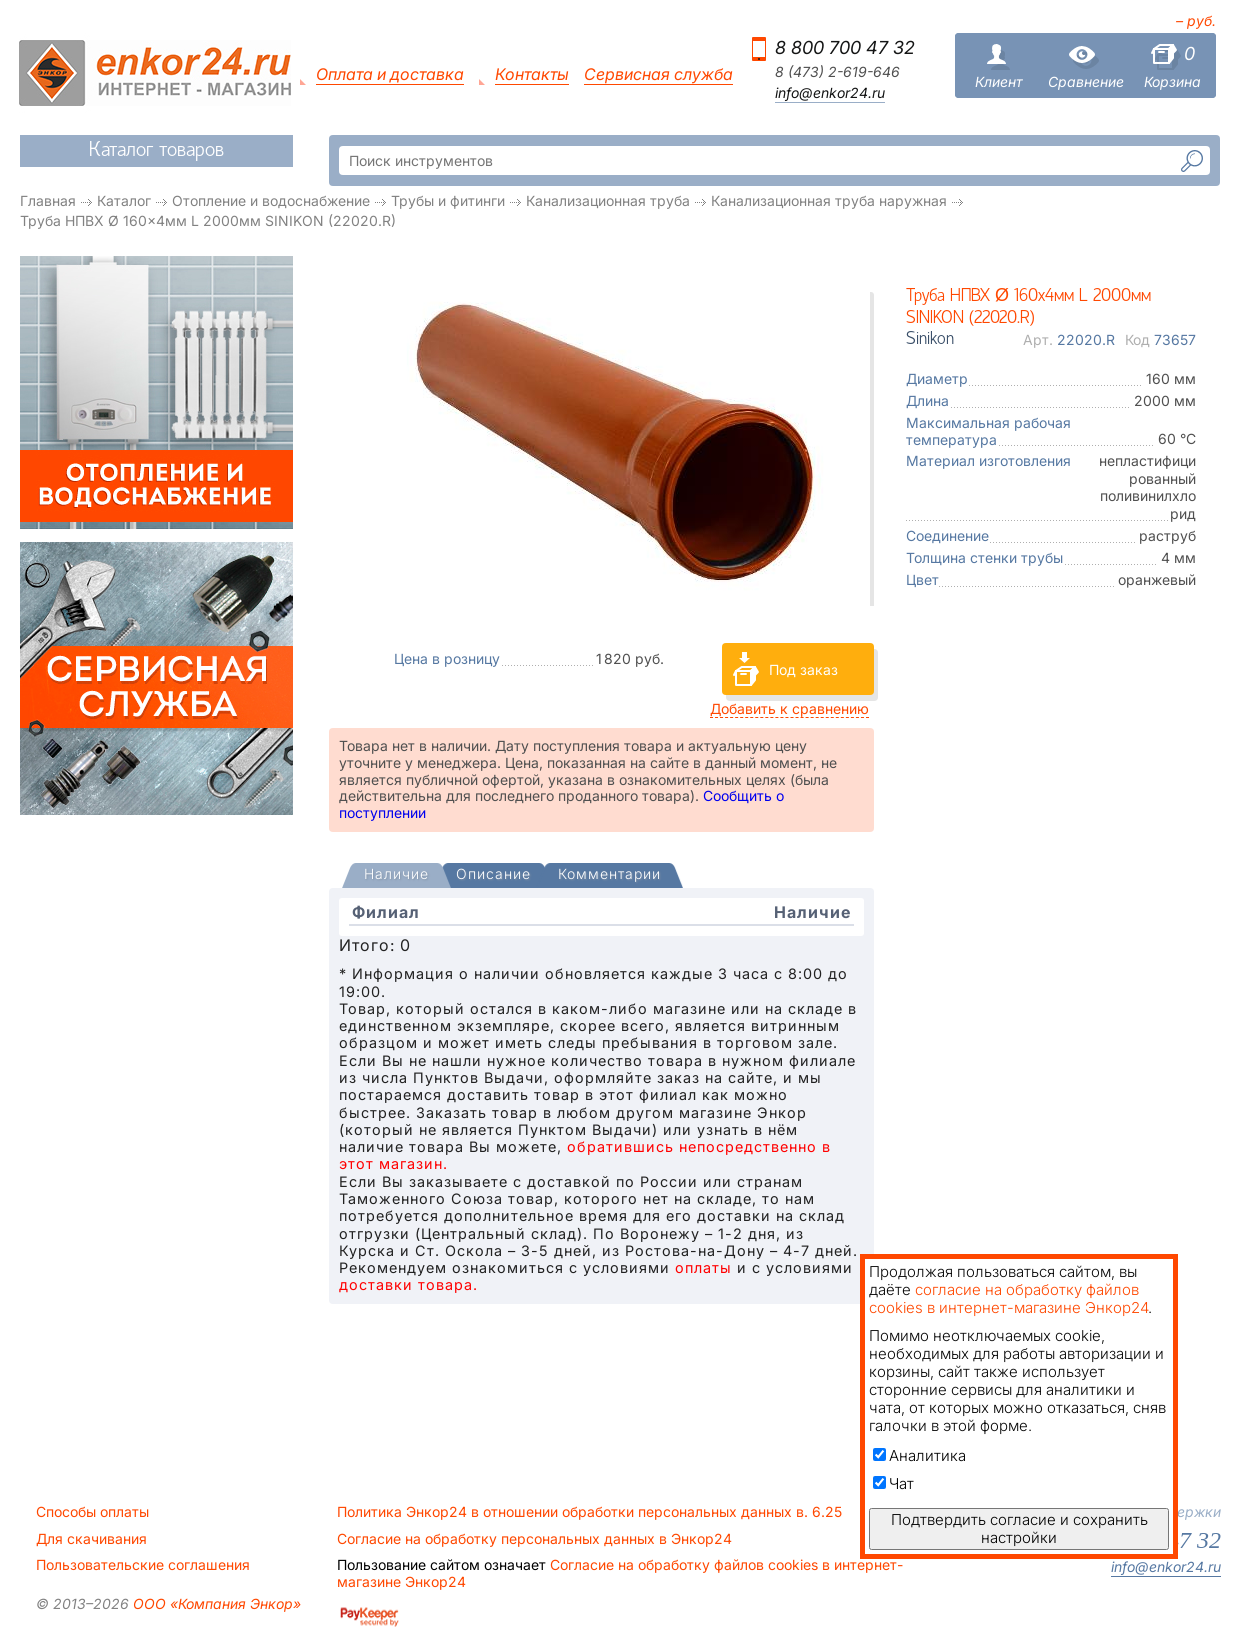 This screenshot has width=1240, height=1641. What do you see at coordinates (91, 1539) in the screenshot?
I see `Для скачивания` at bounding box center [91, 1539].